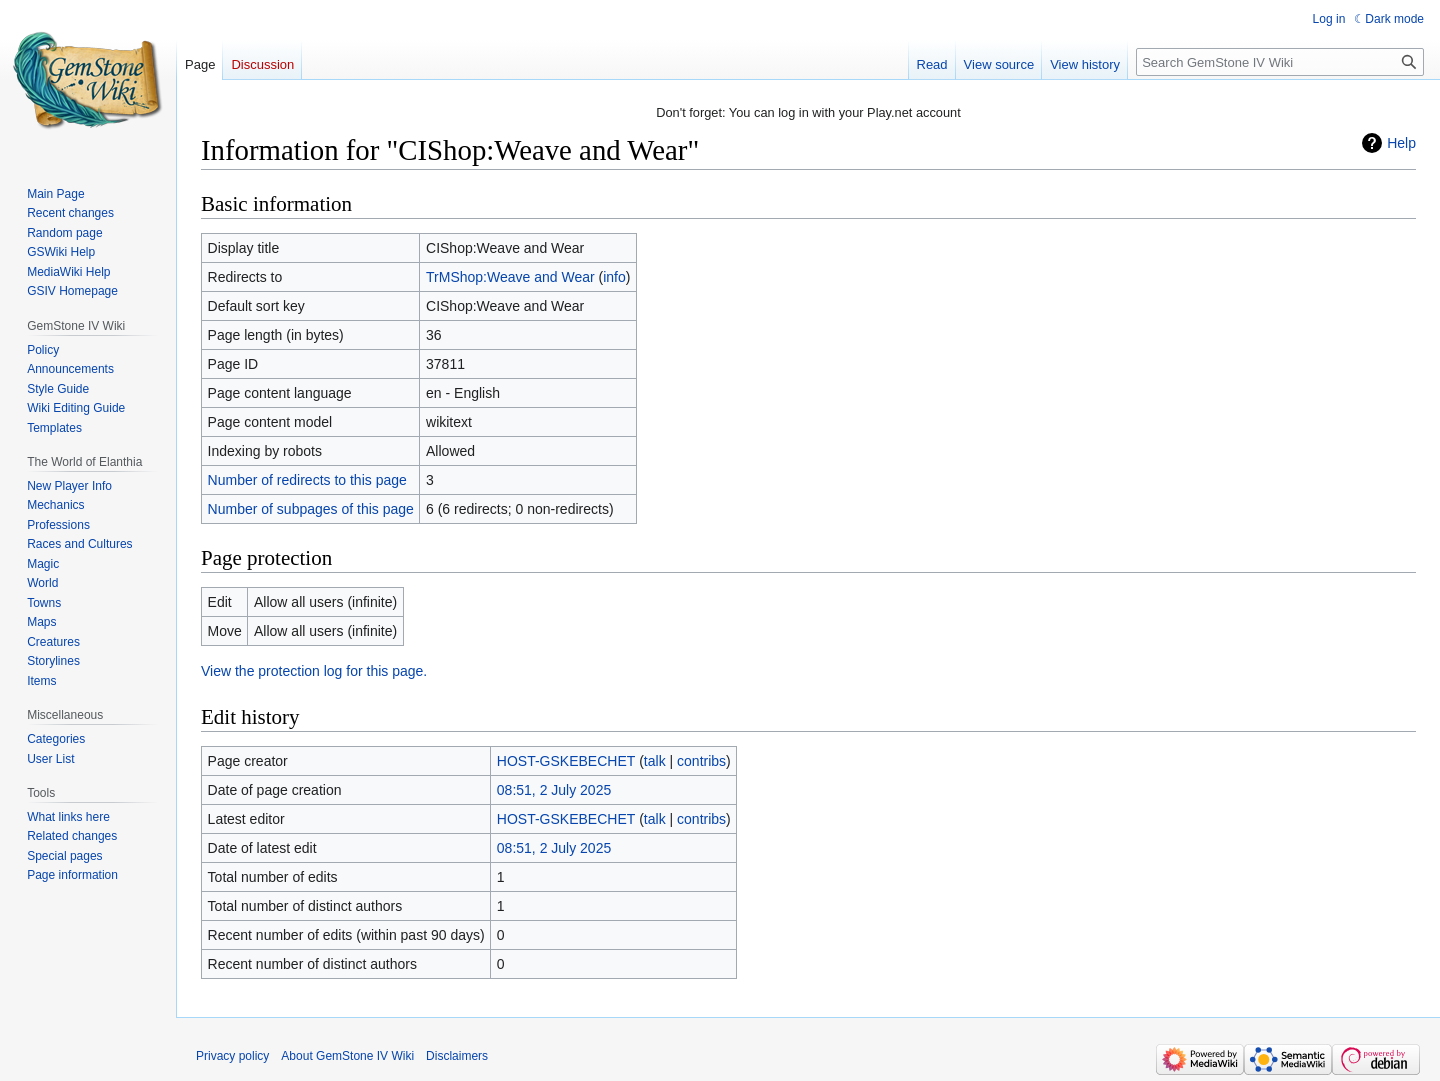 Image resolution: width=1440 pixels, height=1081 pixels. Describe the element at coordinates (554, 790) in the screenshot. I see `08:51, 2 July 2025` at that location.